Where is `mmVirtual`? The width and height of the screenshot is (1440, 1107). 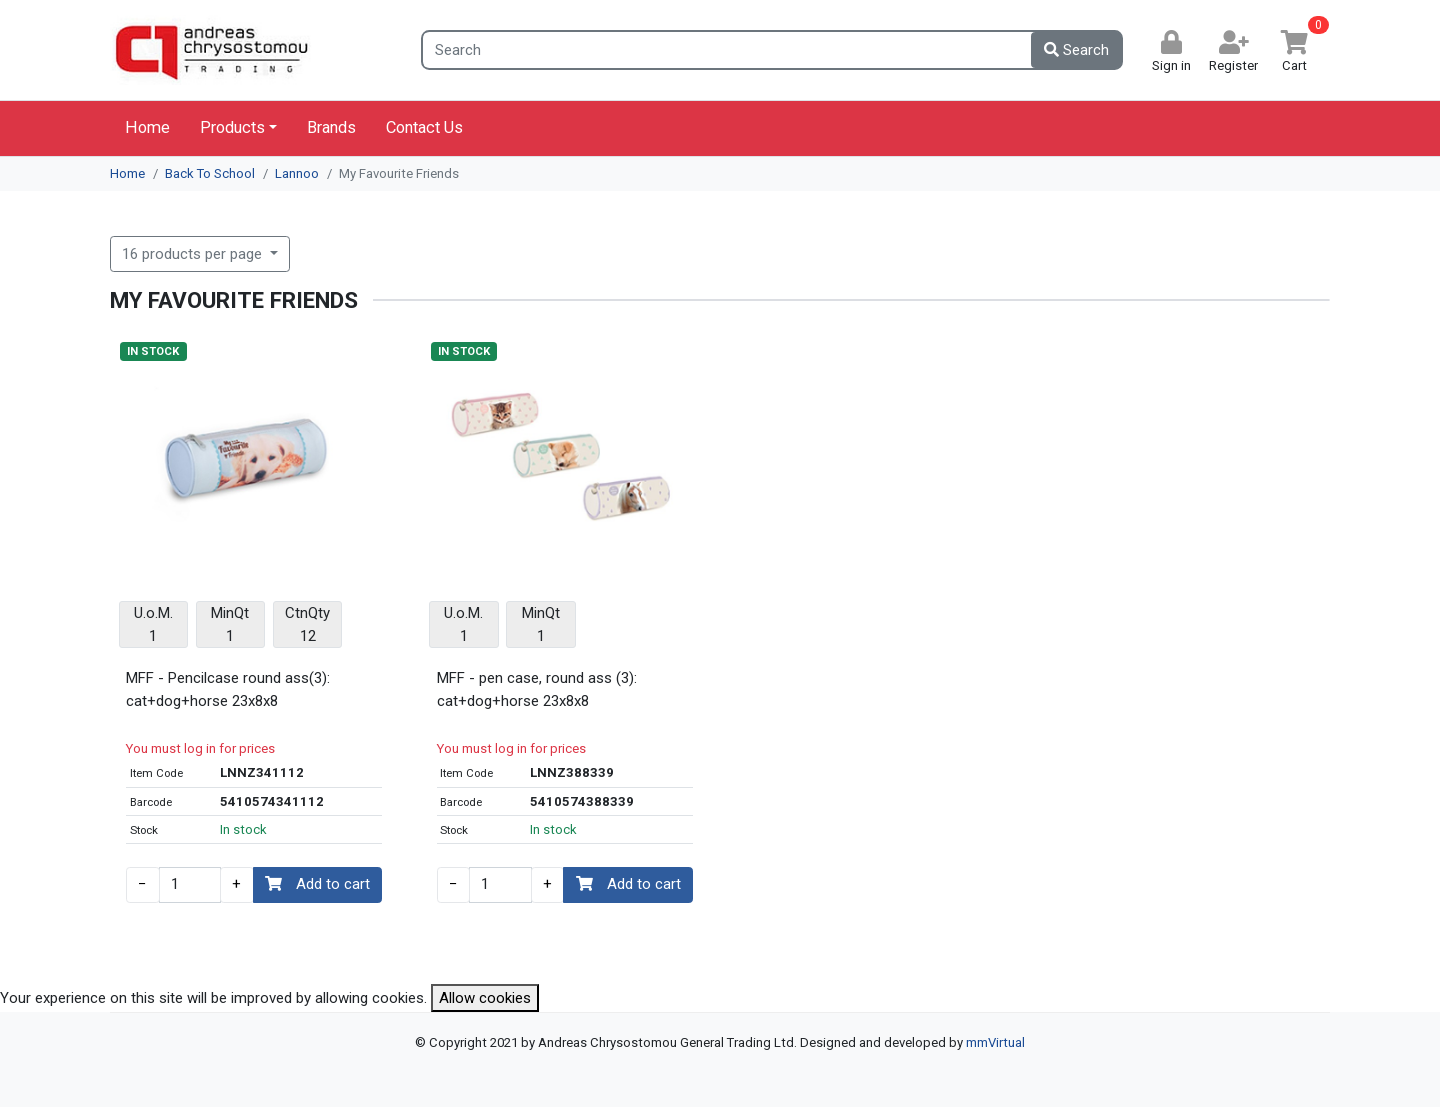 mmVirtual is located at coordinates (995, 1042).